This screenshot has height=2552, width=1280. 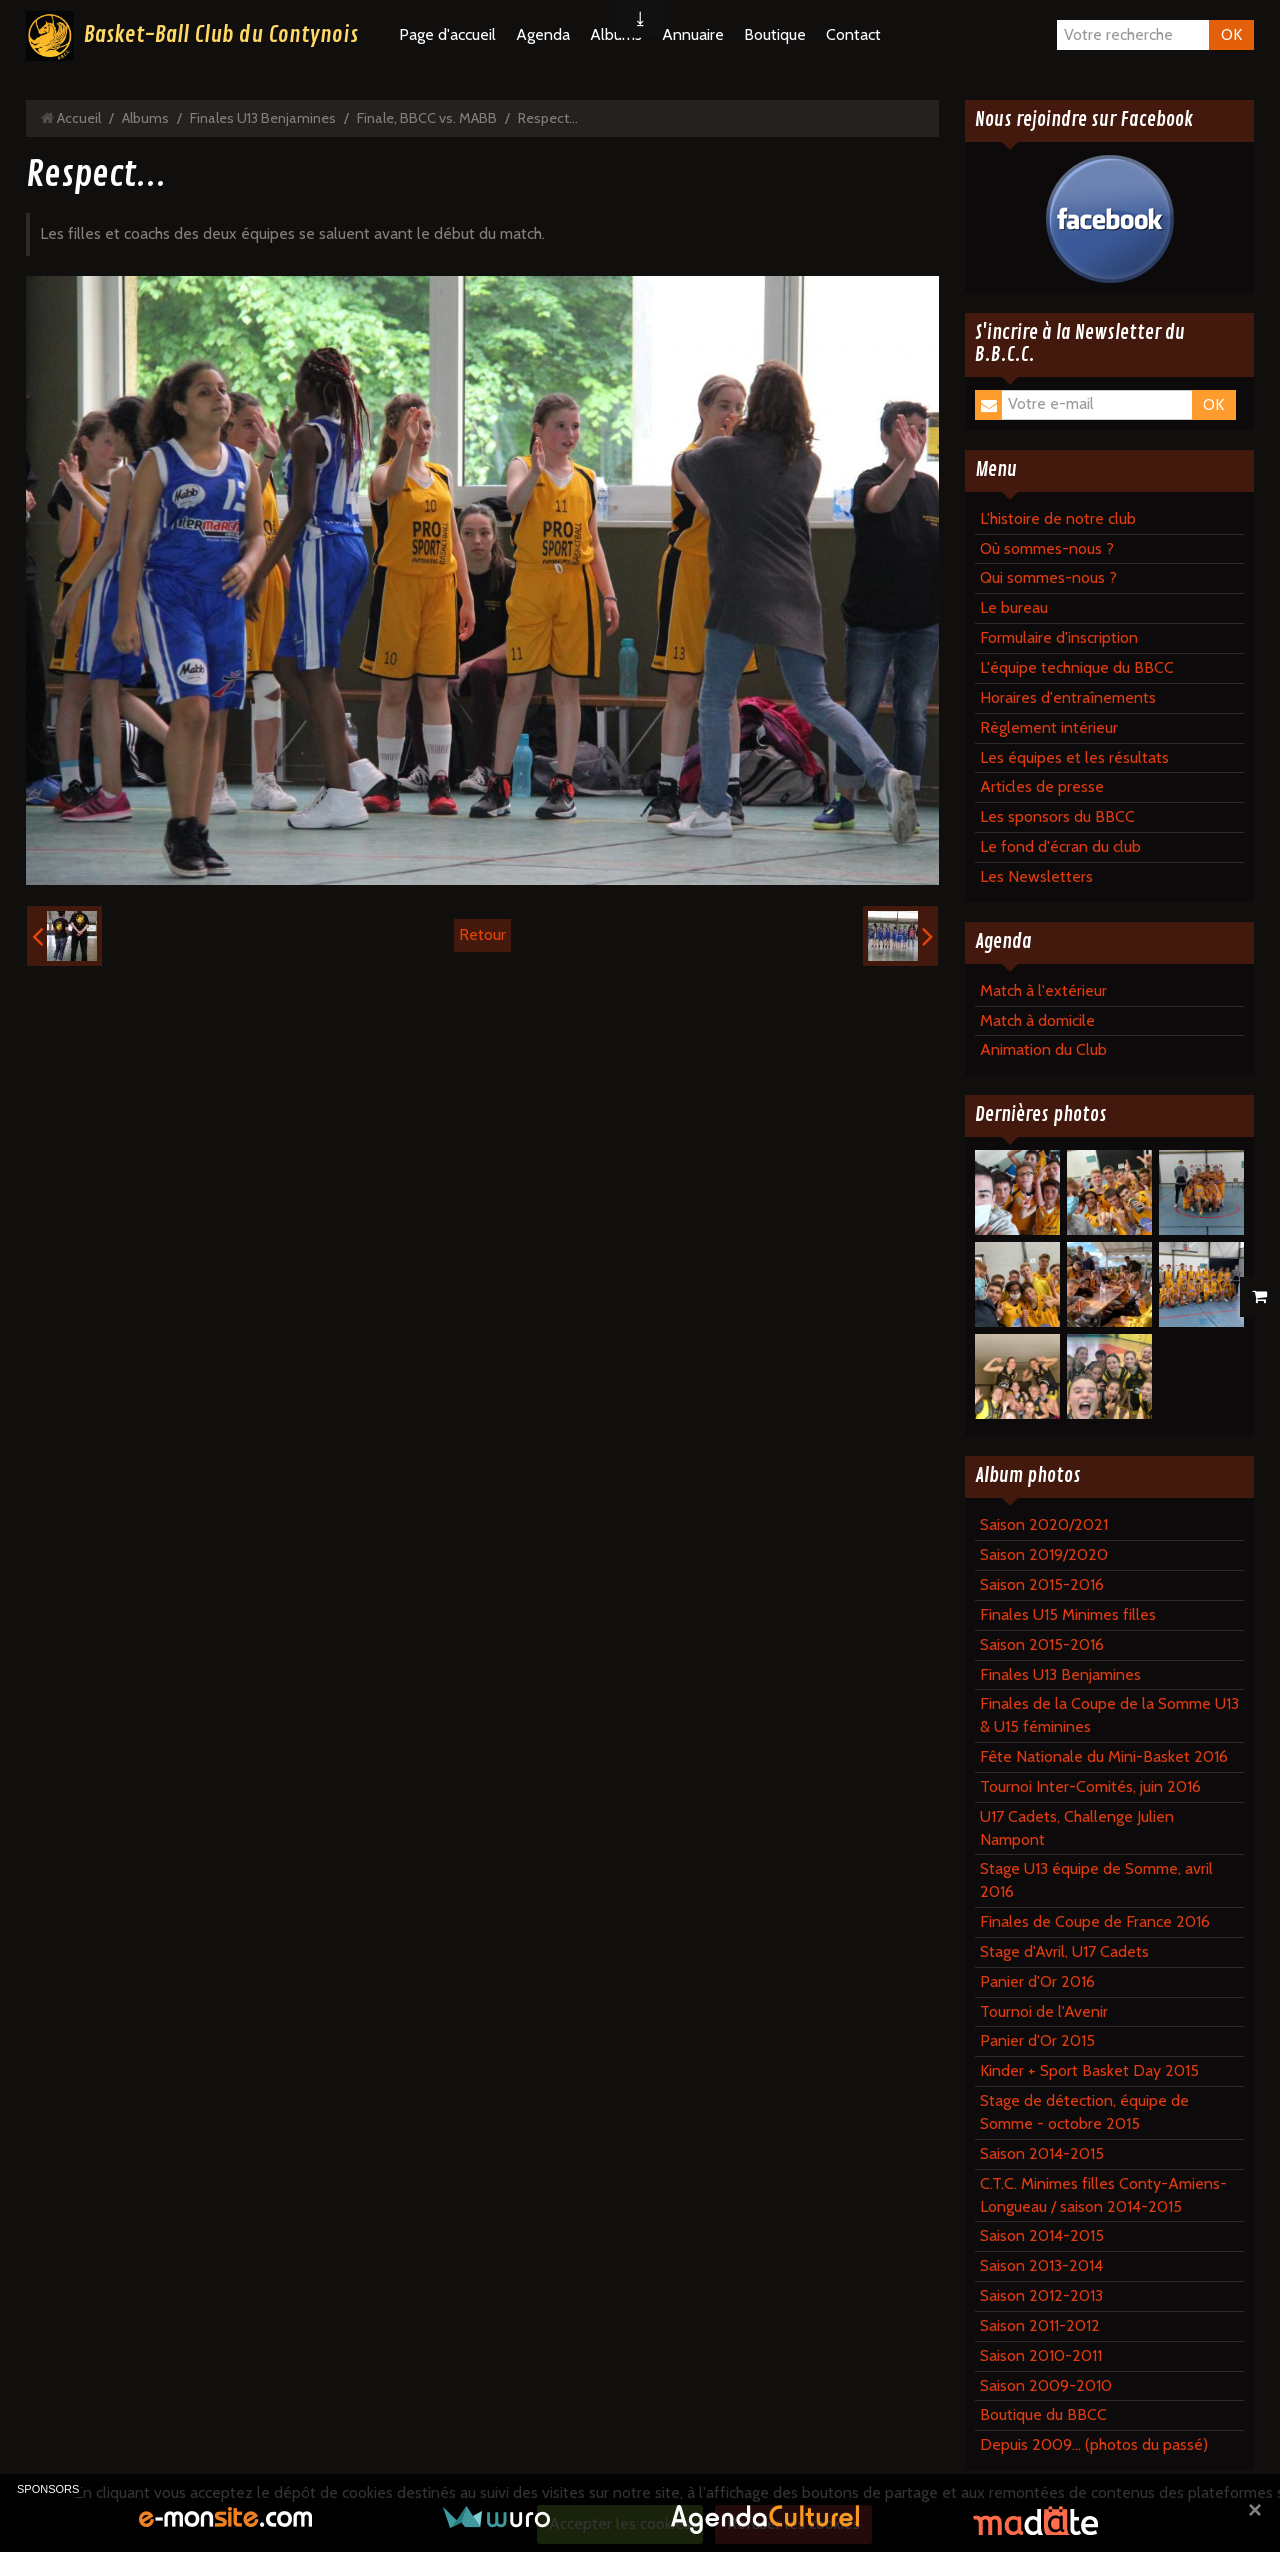 I want to click on Finales U15 Minimes filles, so click(x=1068, y=1614).